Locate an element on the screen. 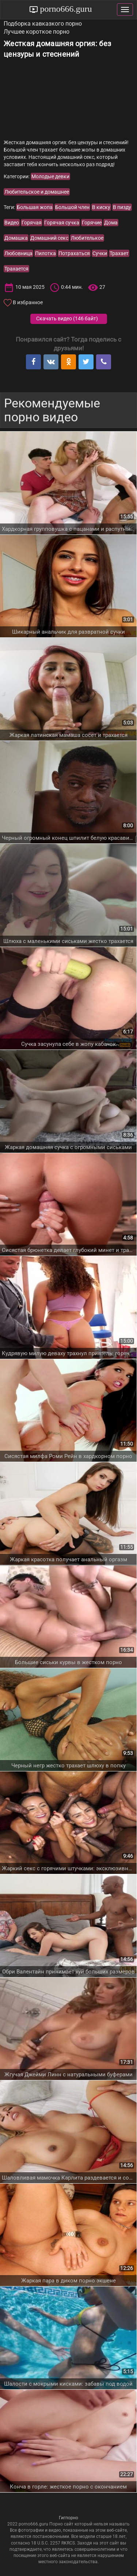 Image resolution: width=137 pixels, height=2576 pixels. Любительское и домашнее is located at coordinates (36, 192).